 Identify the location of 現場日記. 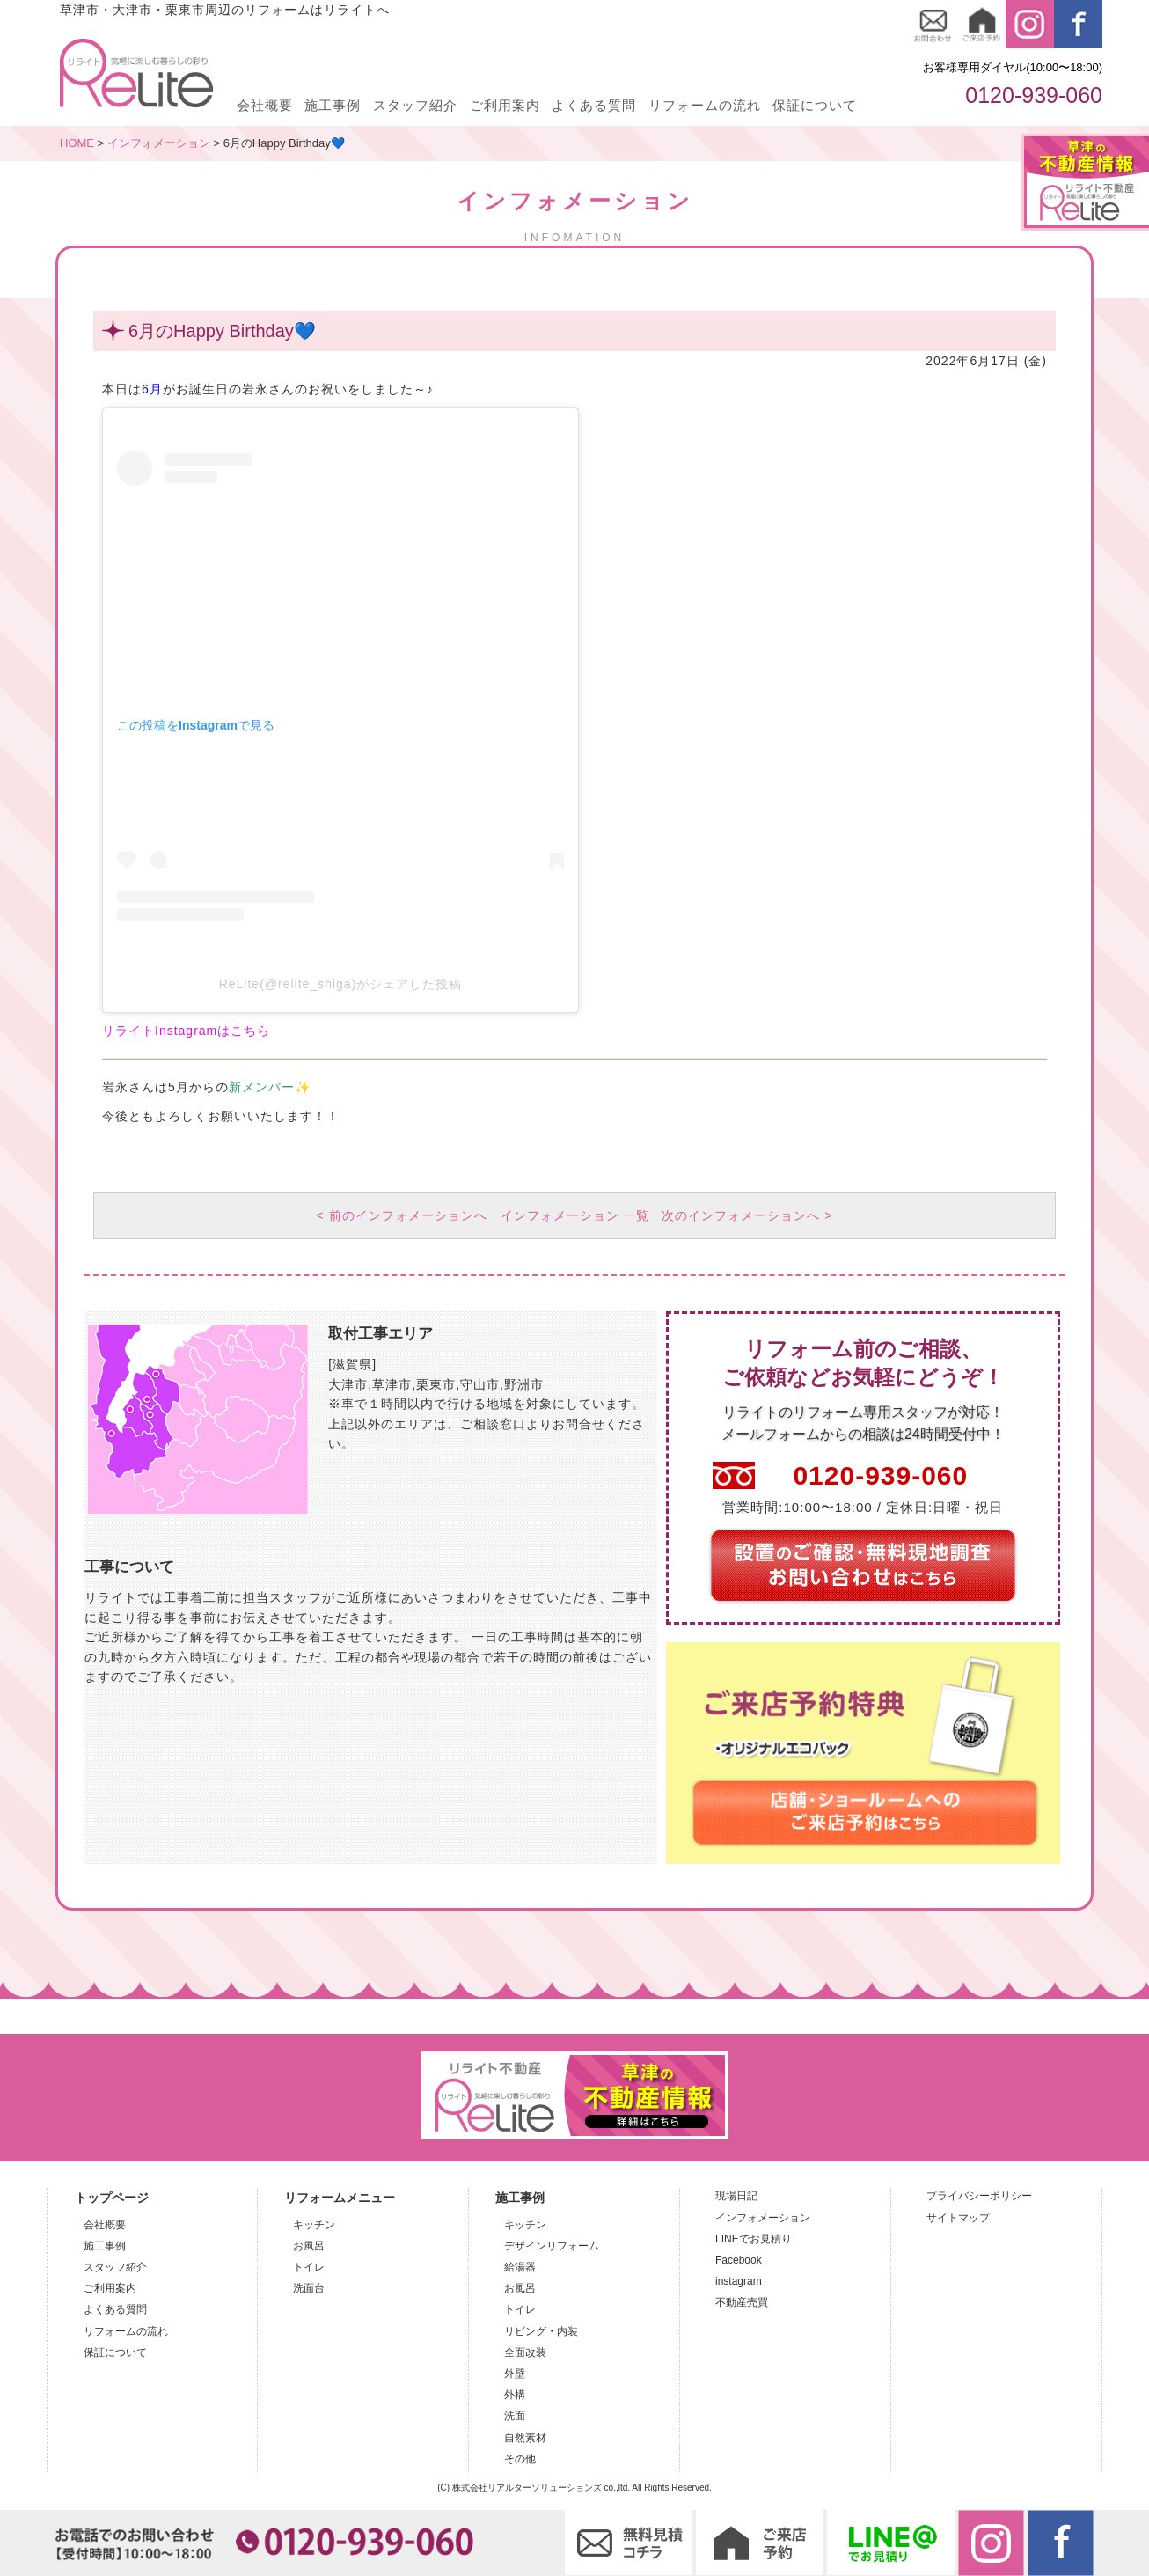
(736, 2197).